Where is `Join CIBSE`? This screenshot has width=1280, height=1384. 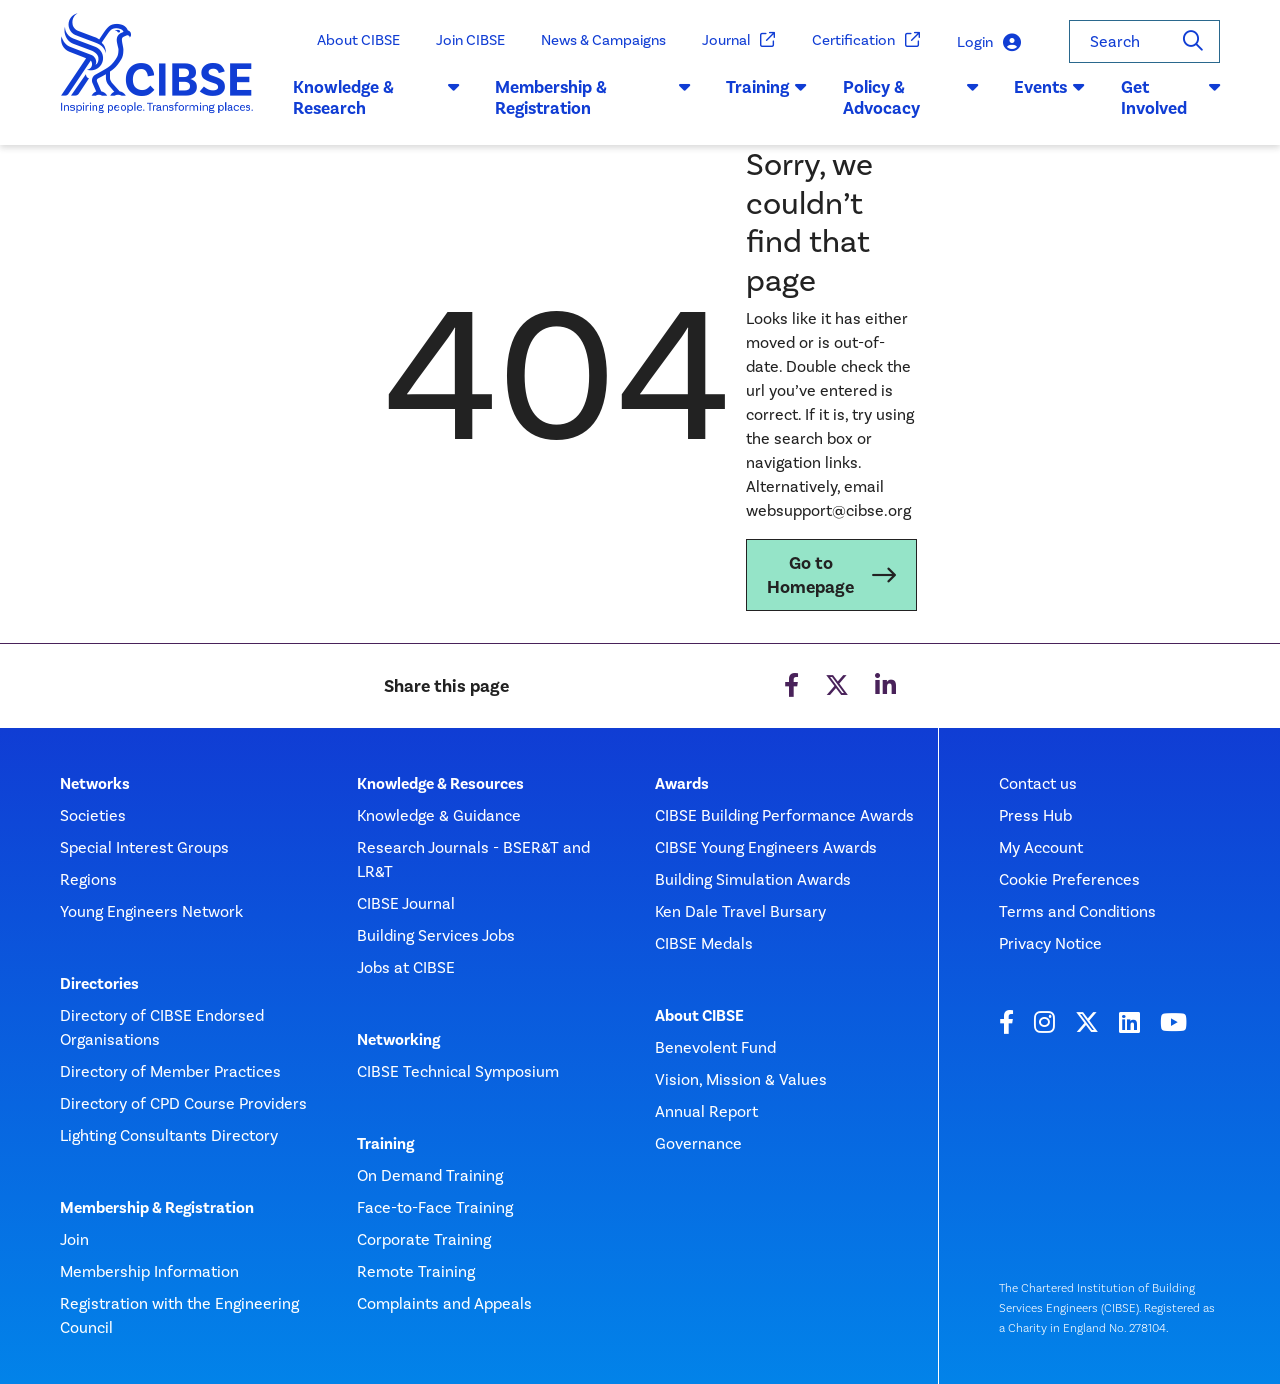
Join CIBSE is located at coordinates (470, 40).